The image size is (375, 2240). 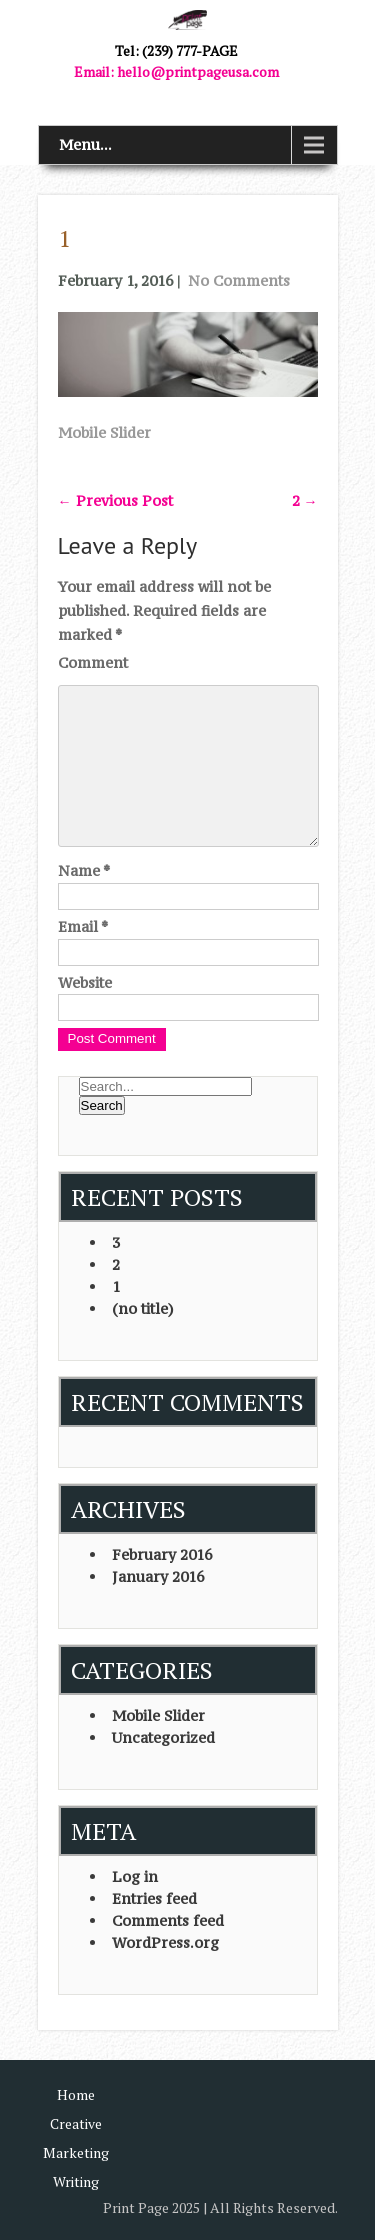 What do you see at coordinates (104, 432) in the screenshot?
I see `Mobile Slider` at bounding box center [104, 432].